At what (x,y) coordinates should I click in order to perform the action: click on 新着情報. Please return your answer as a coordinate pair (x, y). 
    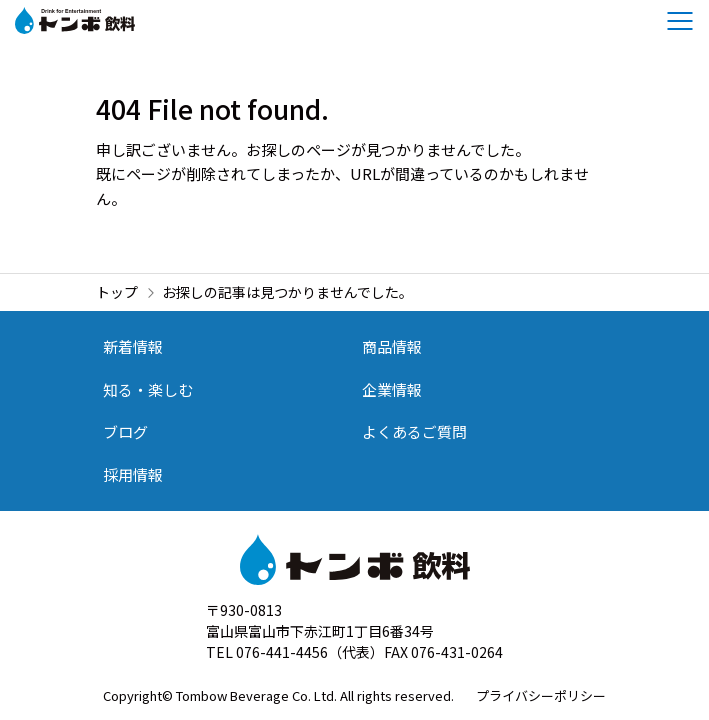
    Looking at the image, I should click on (133, 346).